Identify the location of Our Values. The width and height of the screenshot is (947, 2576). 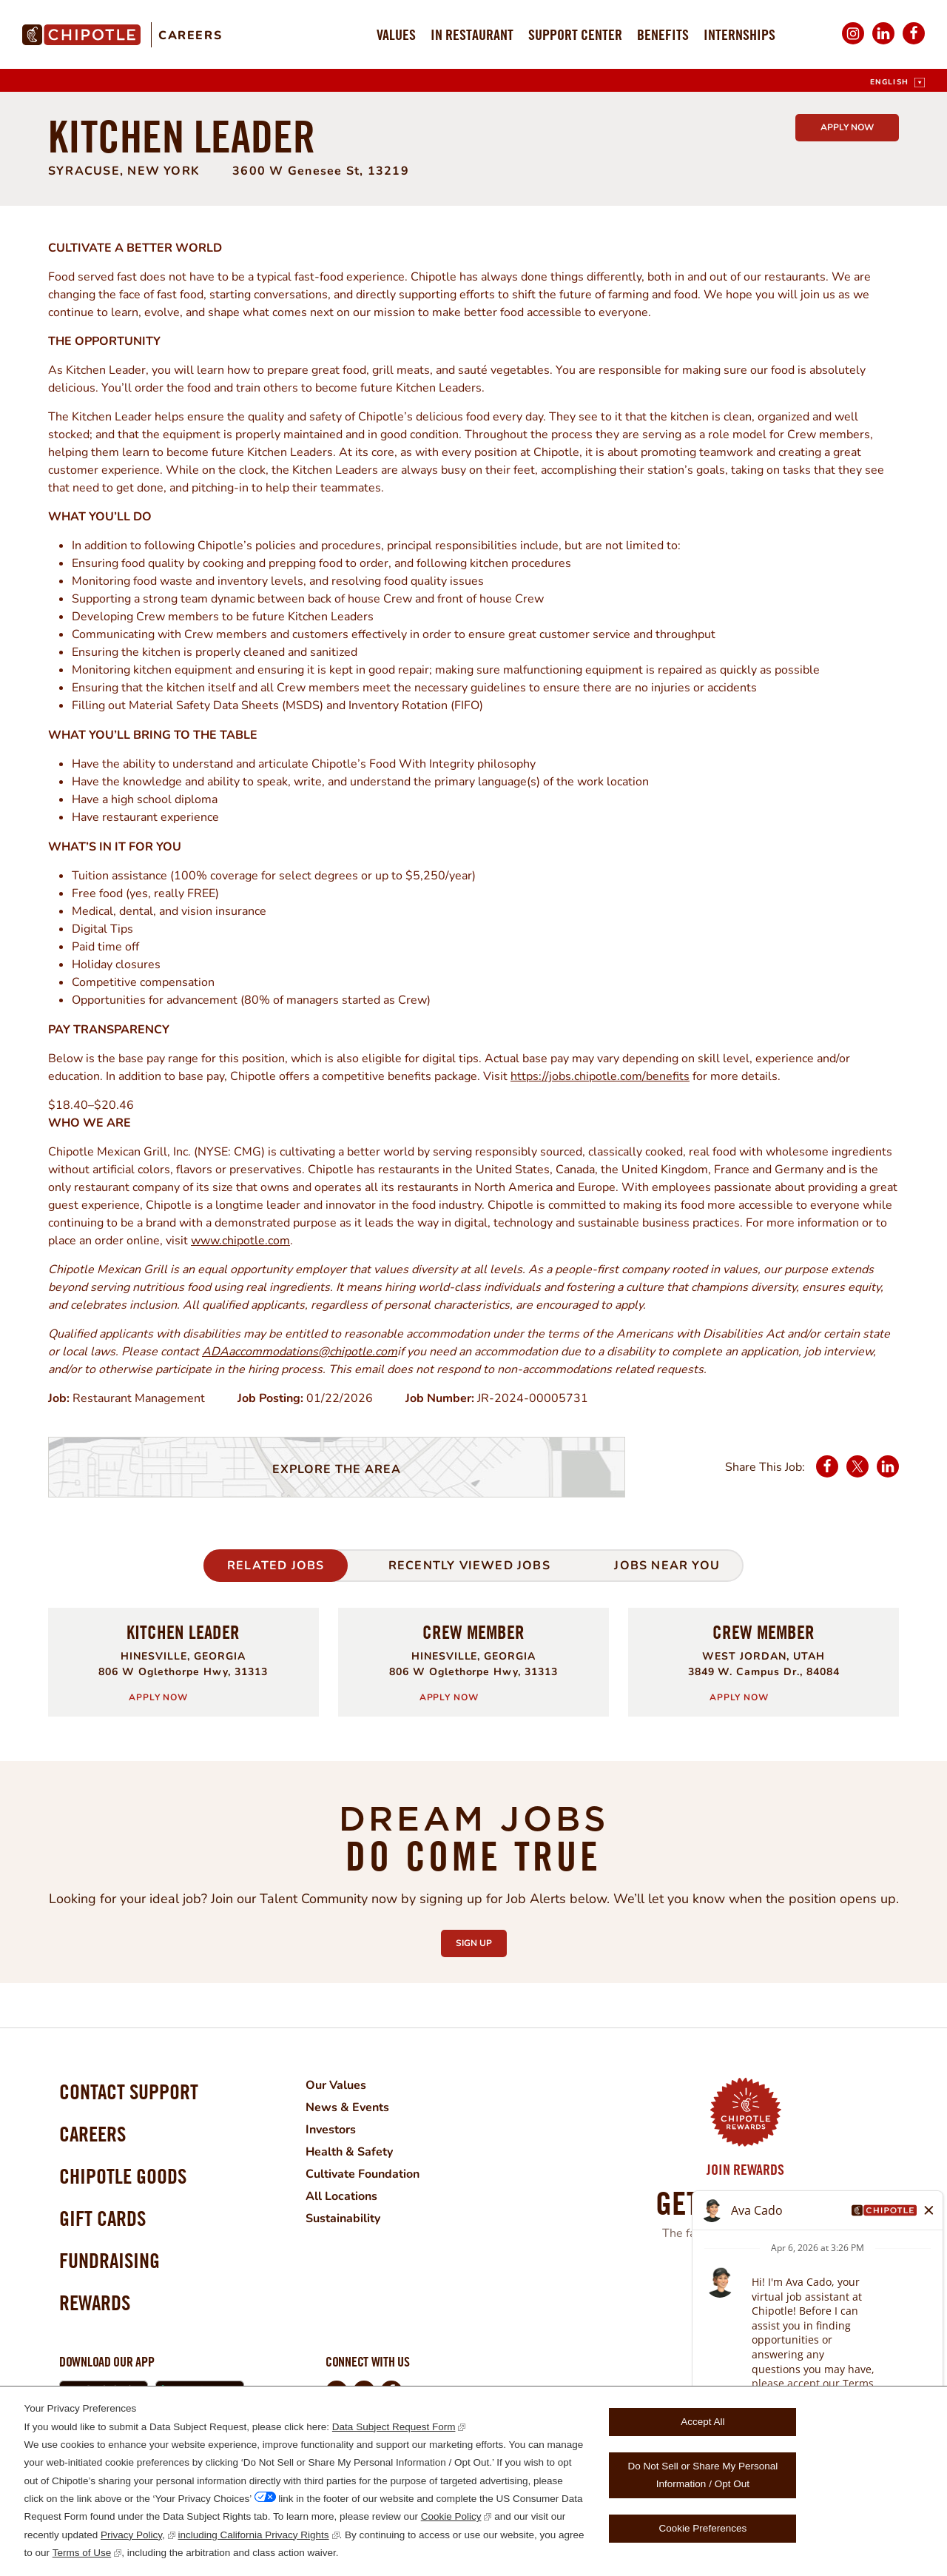
(336, 2085).